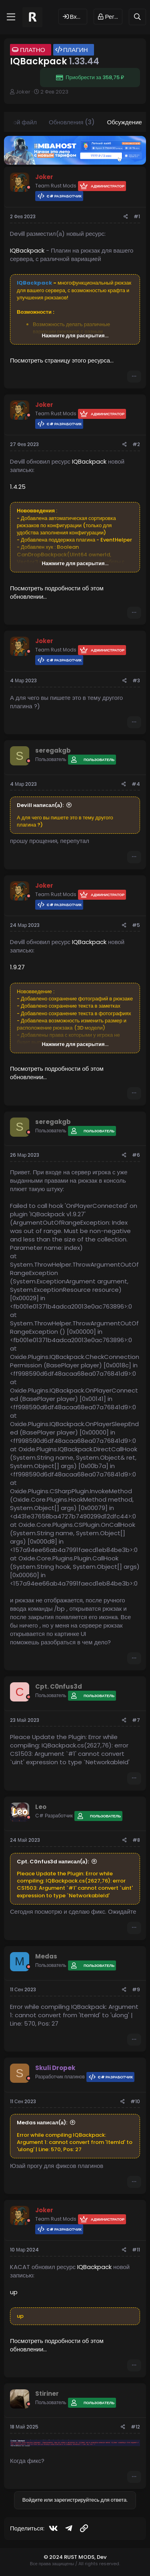 This screenshot has width=150, height=2576. Describe the element at coordinates (136, 784) in the screenshot. I see `#4` at that location.